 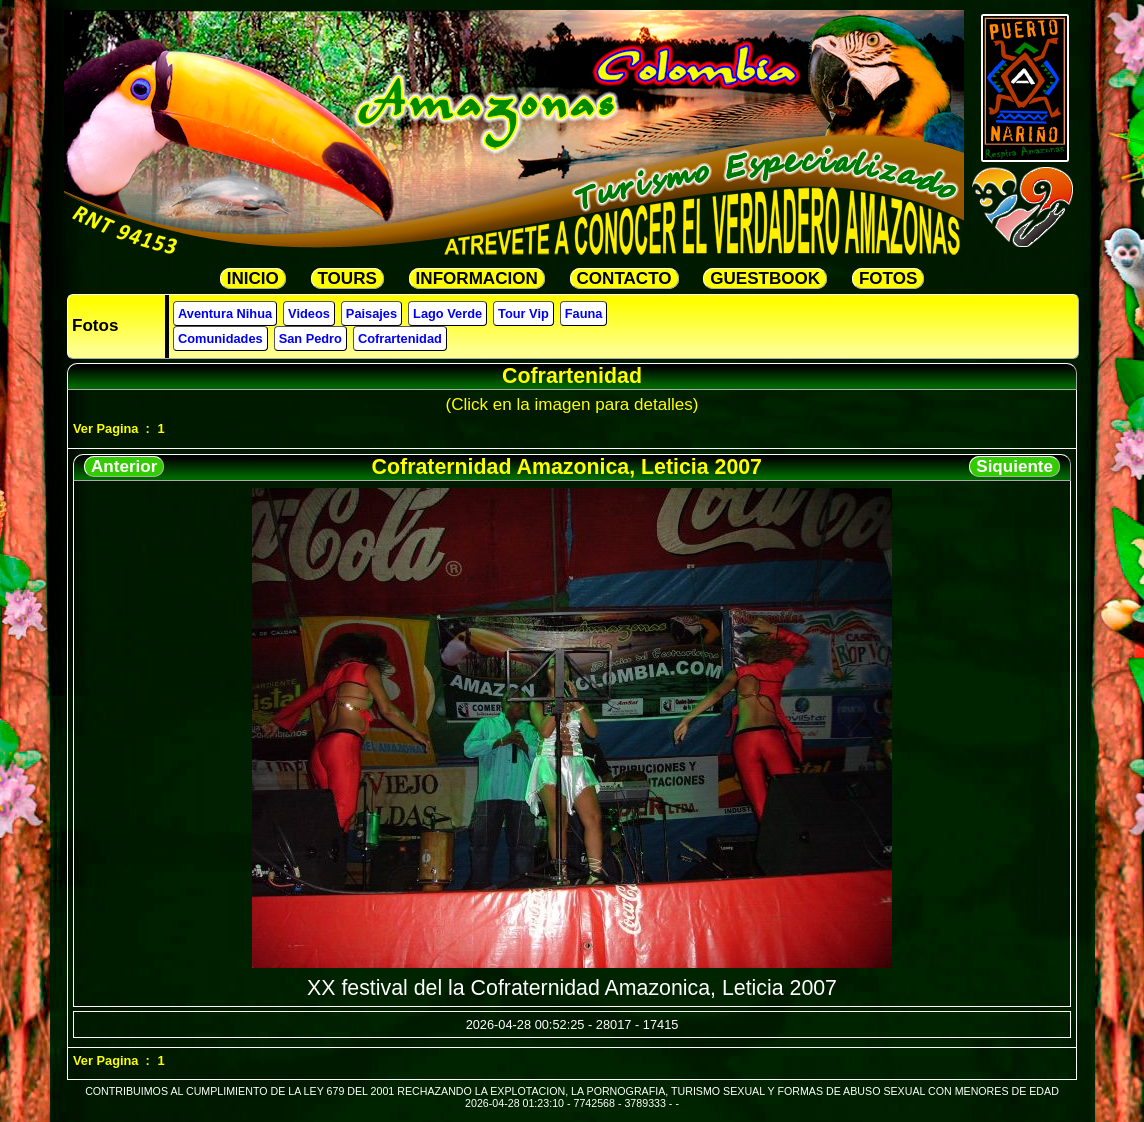 What do you see at coordinates (1014, 466) in the screenshot?
I see `Siquiente` at bounding box center [1014, 466].